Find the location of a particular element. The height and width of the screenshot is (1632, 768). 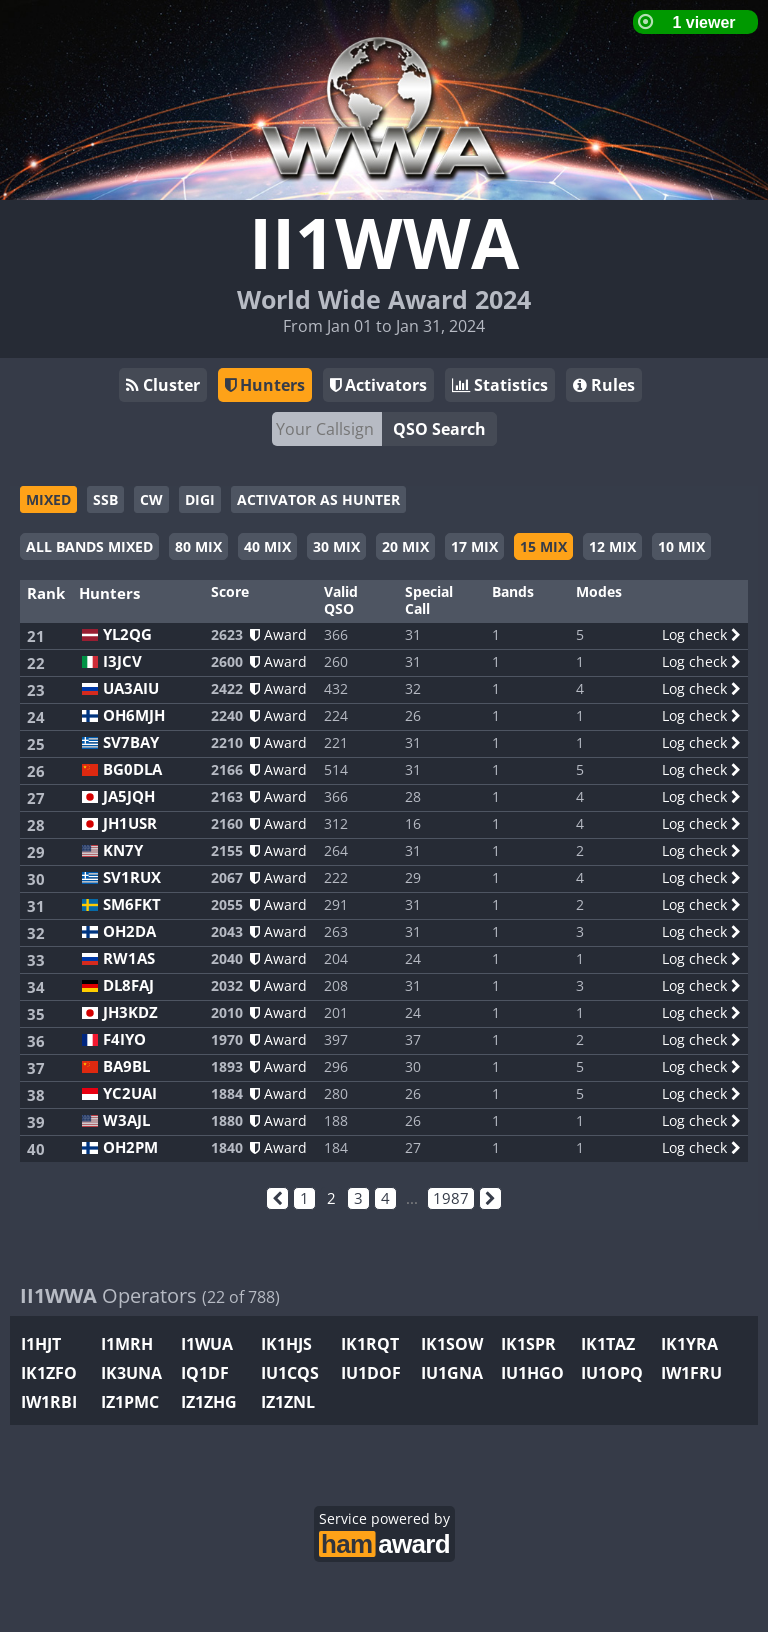

Rules is located at coordinates (604, 385).